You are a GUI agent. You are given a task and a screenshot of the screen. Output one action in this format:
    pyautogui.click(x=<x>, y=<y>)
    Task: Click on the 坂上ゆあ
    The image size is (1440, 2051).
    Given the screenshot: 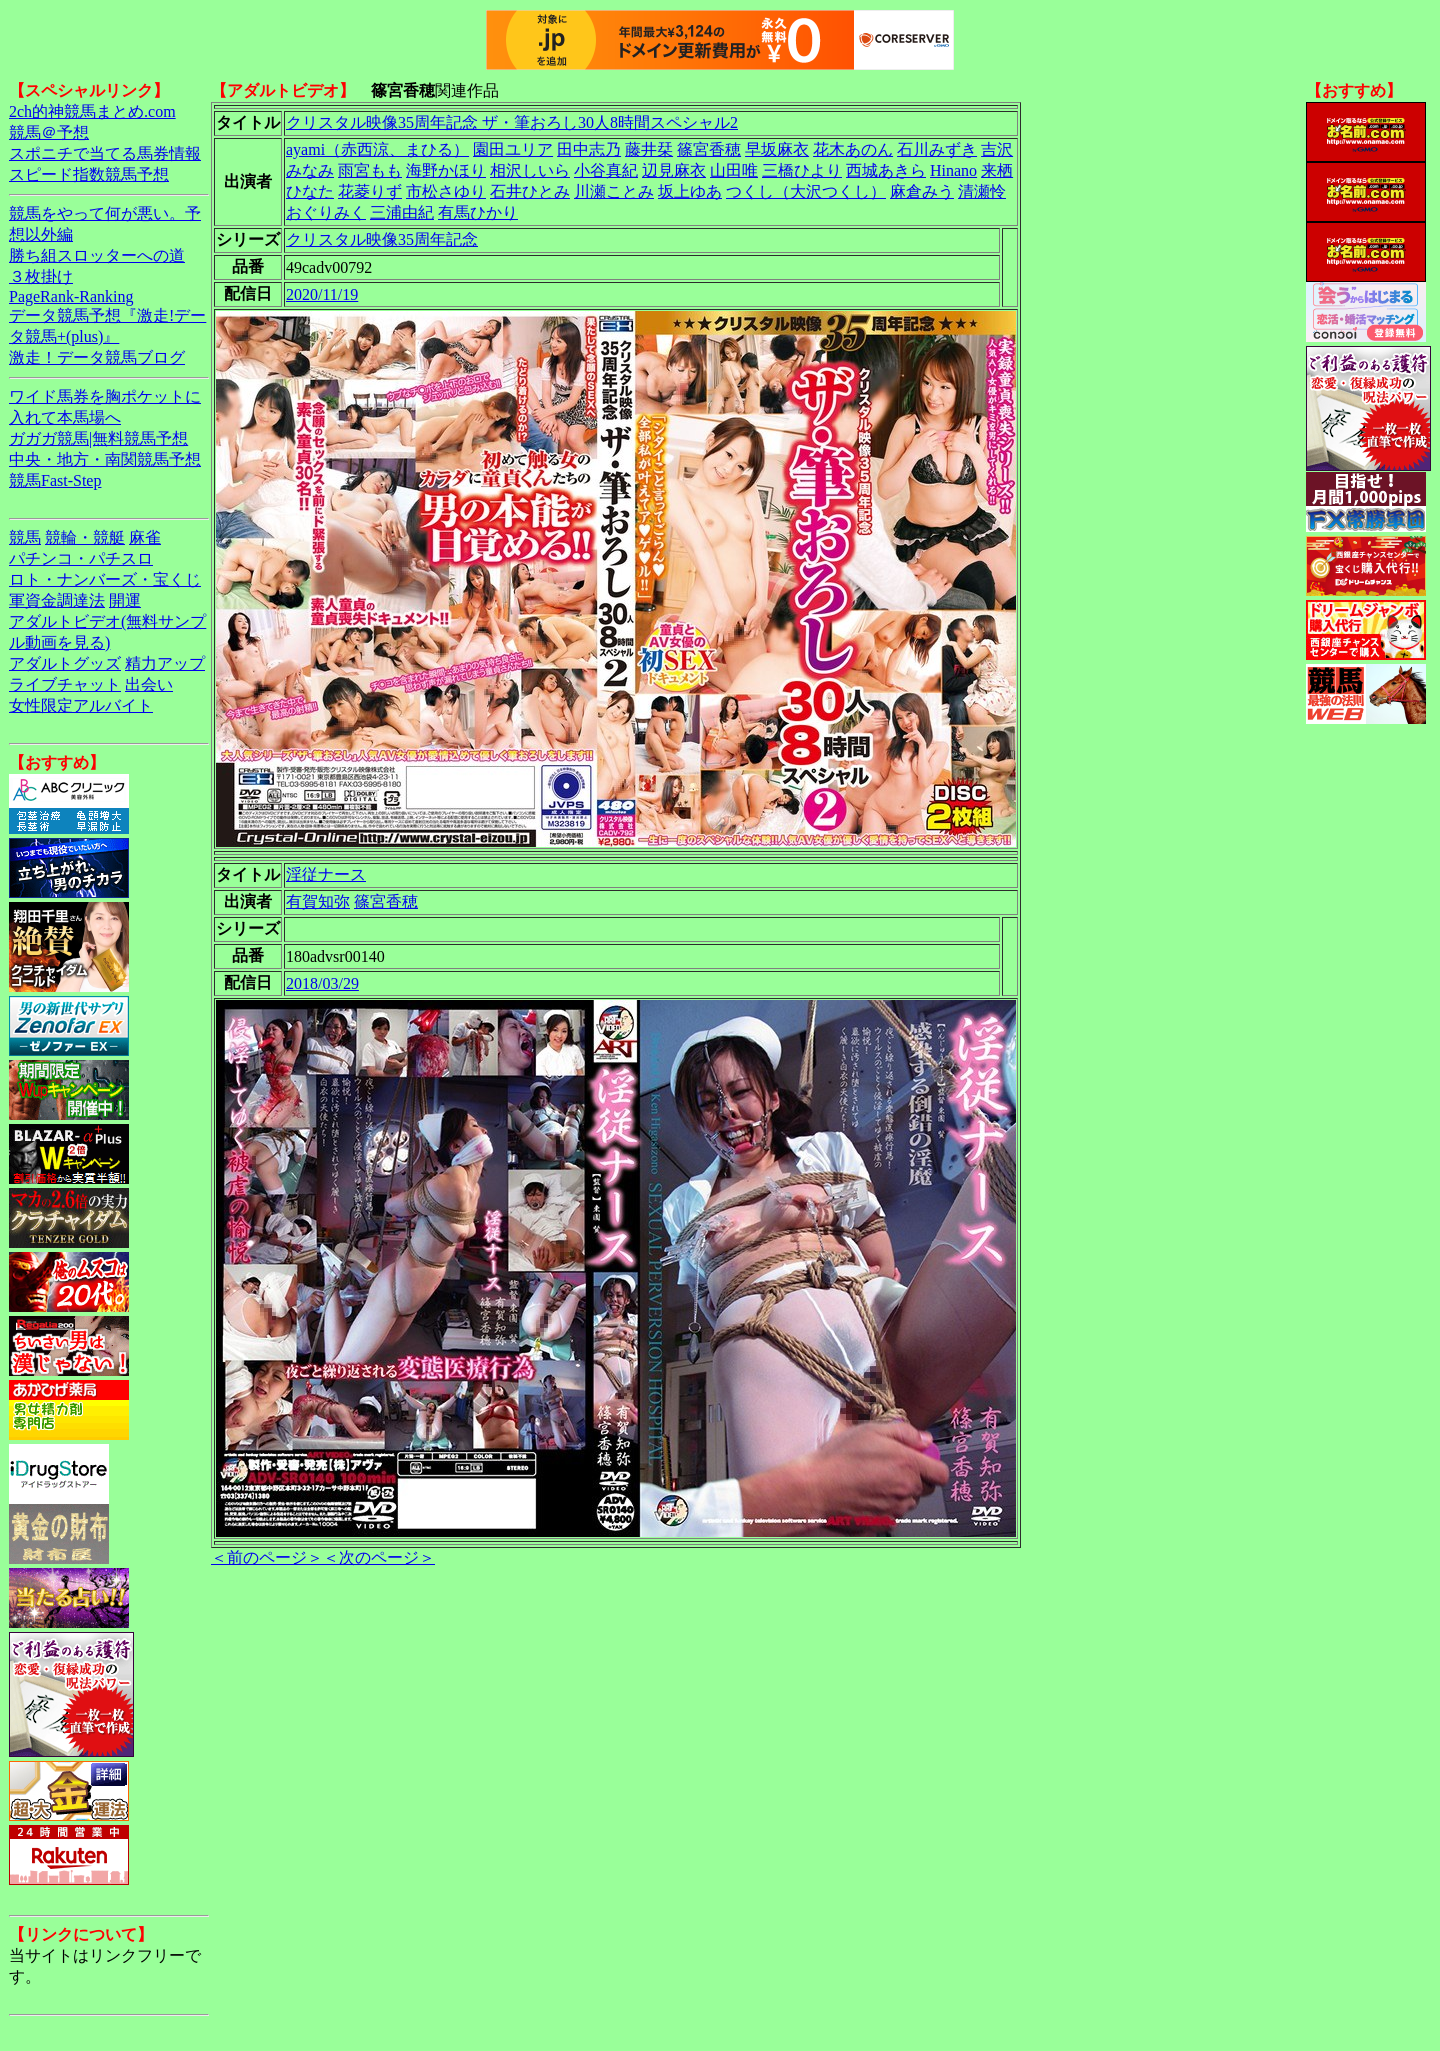 What is the action you would take?
    pyautogui.click(x=690, y=191)
    